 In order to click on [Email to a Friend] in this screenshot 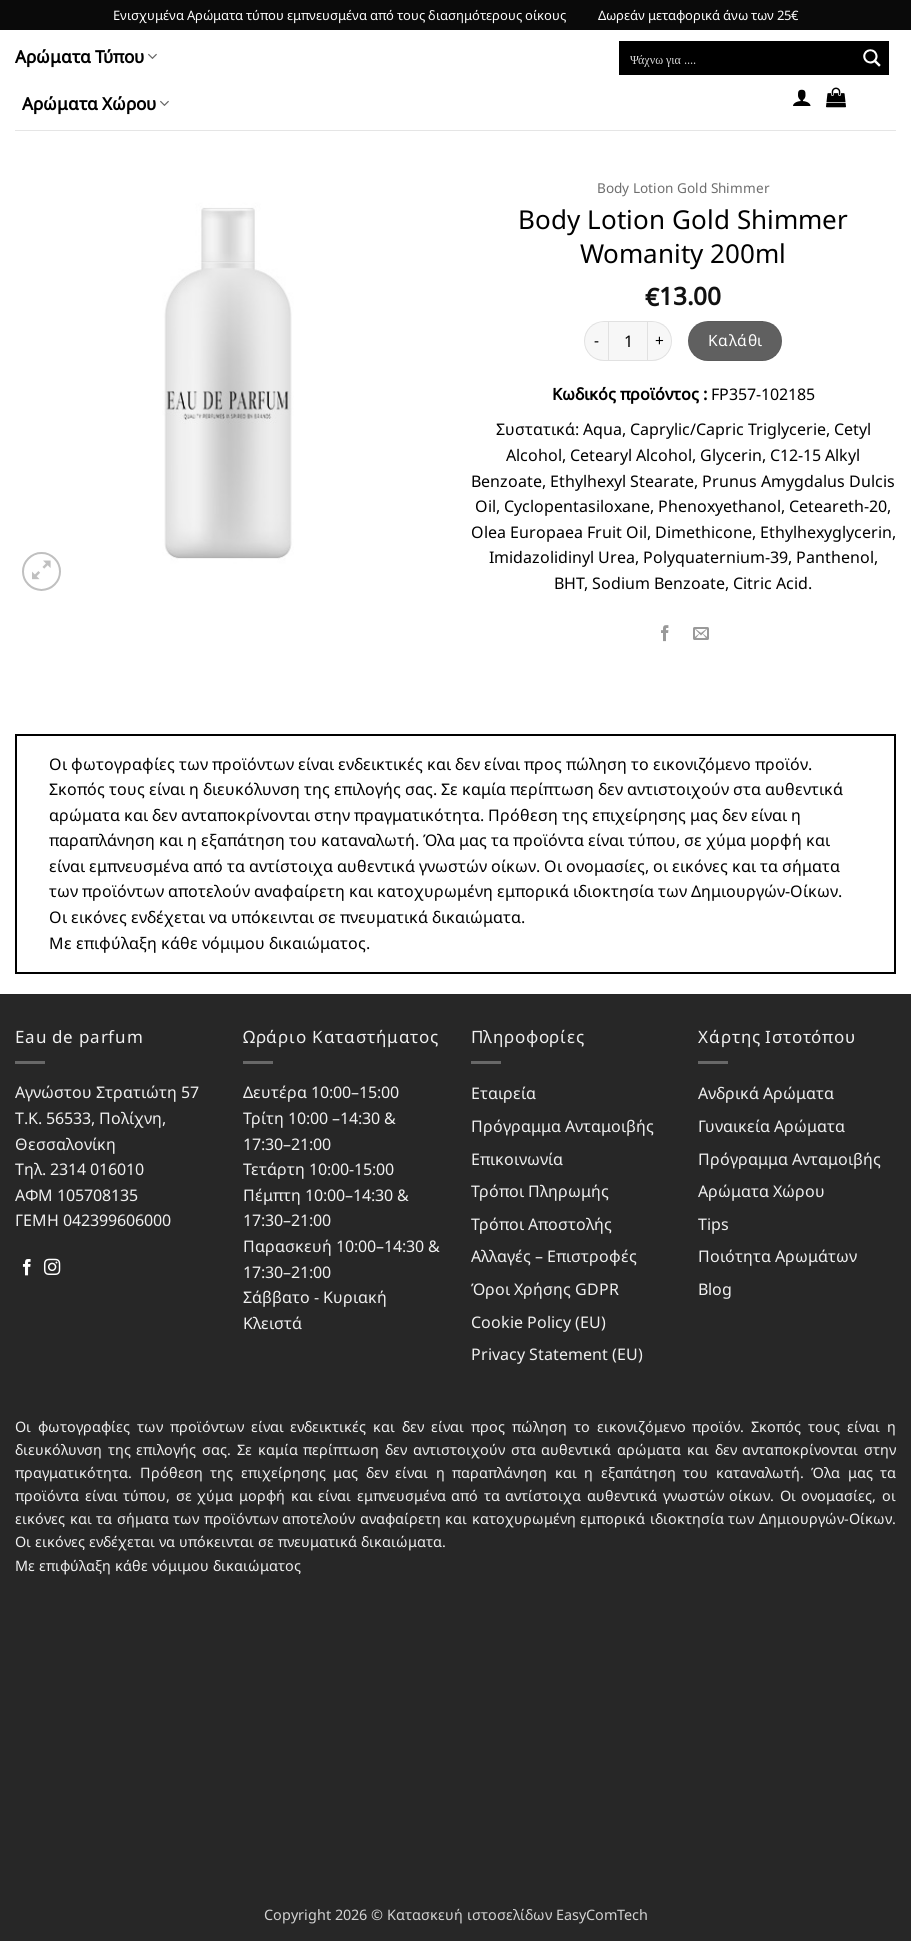, I will do `click(701, 633)`.